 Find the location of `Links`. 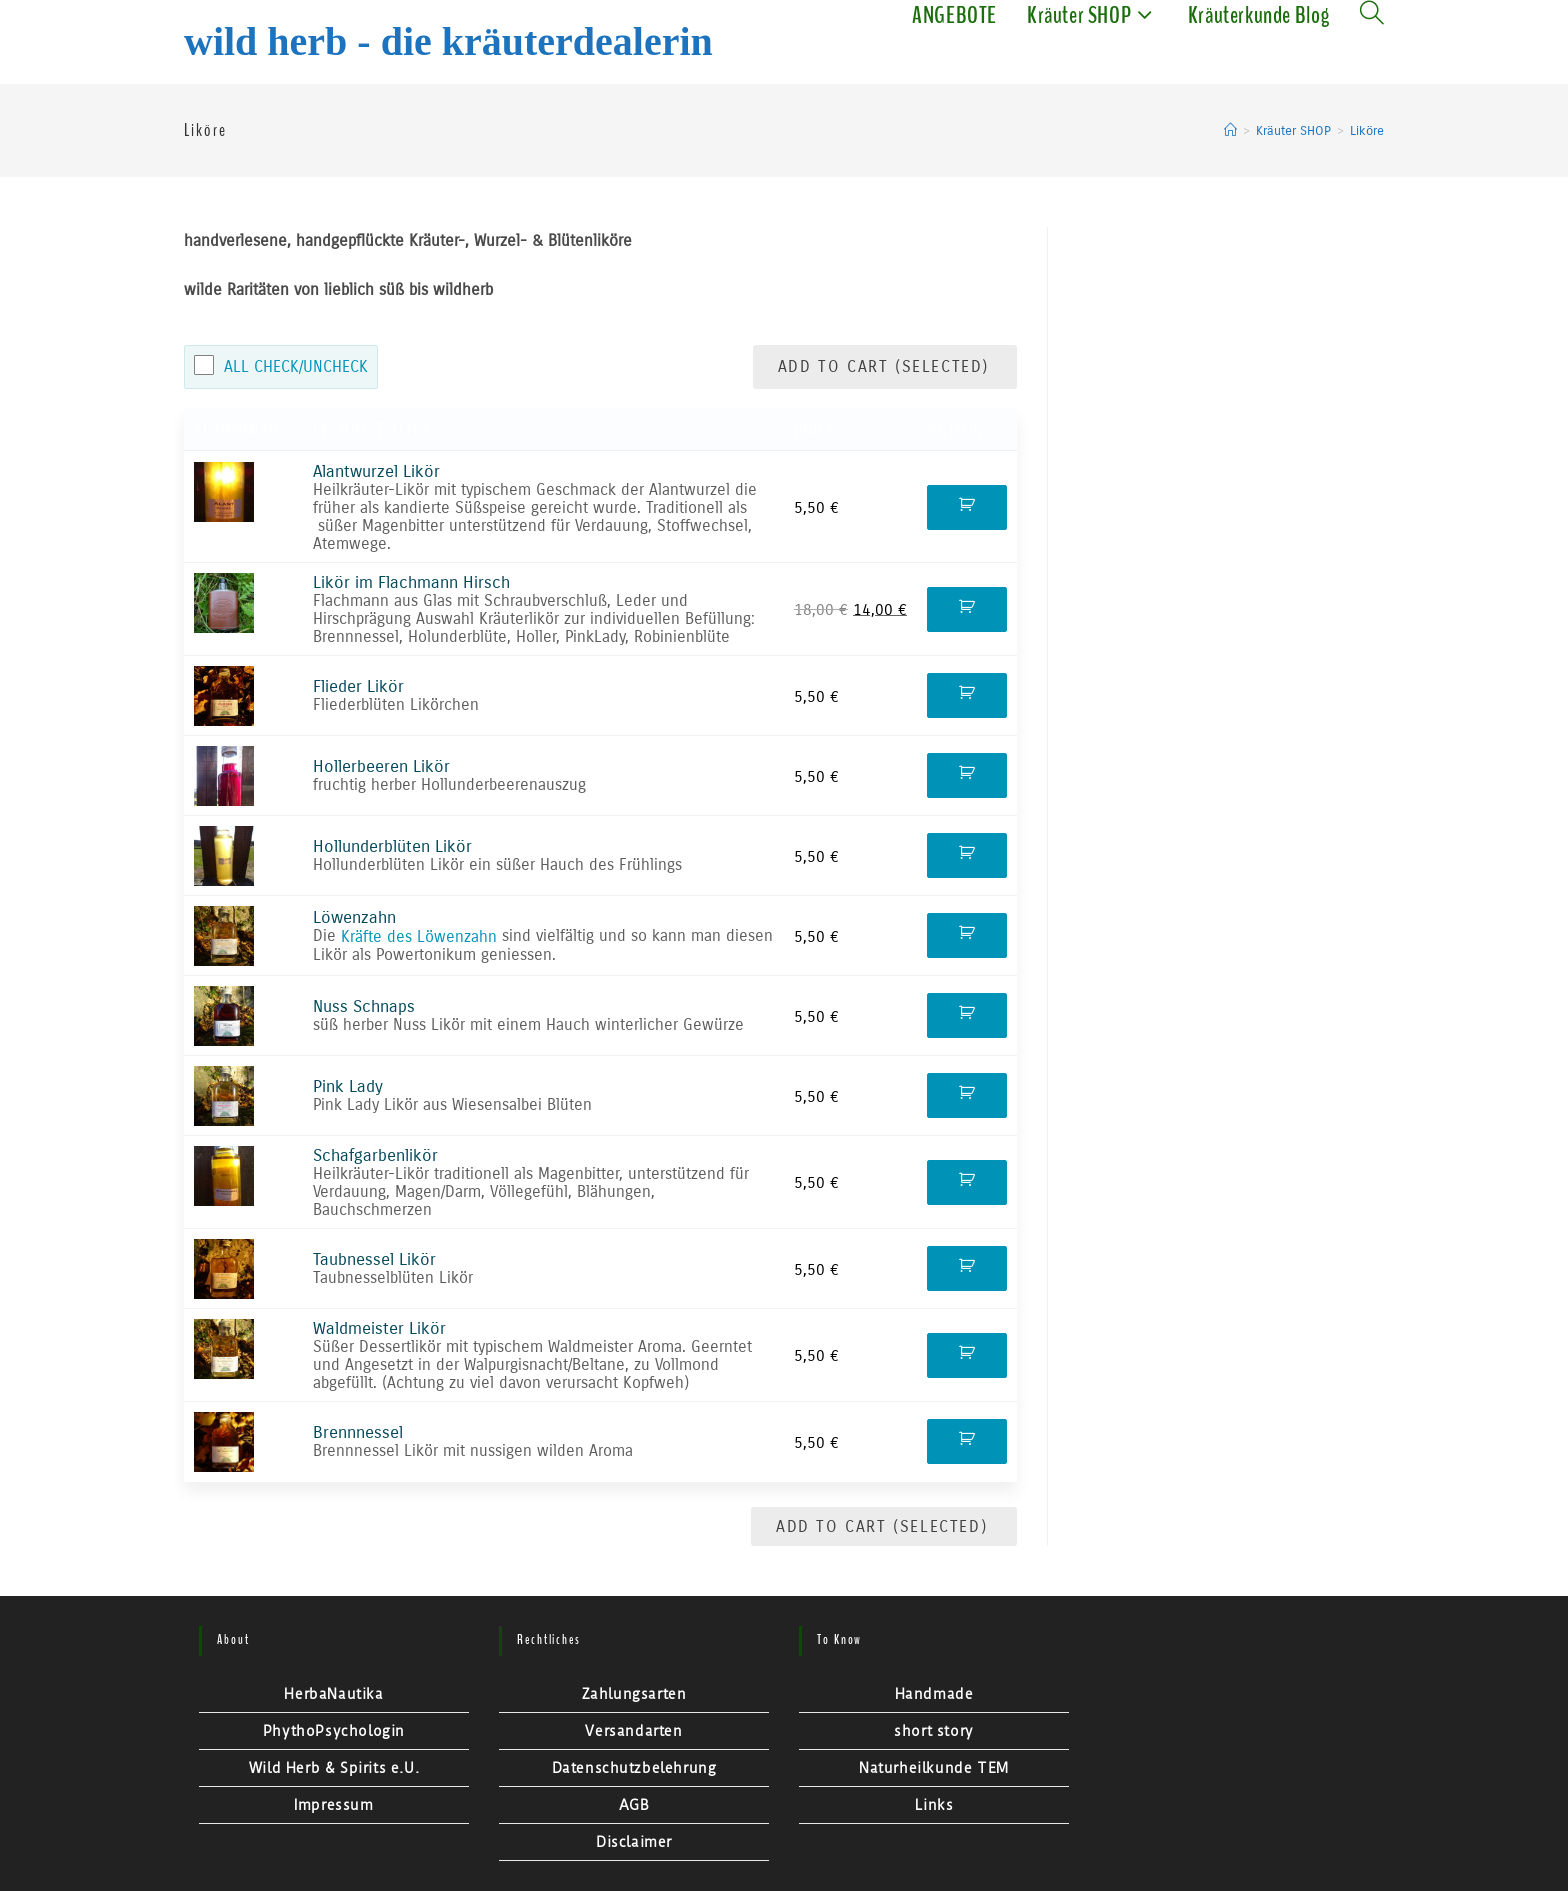

Links is located at coordinates (934, 1805).